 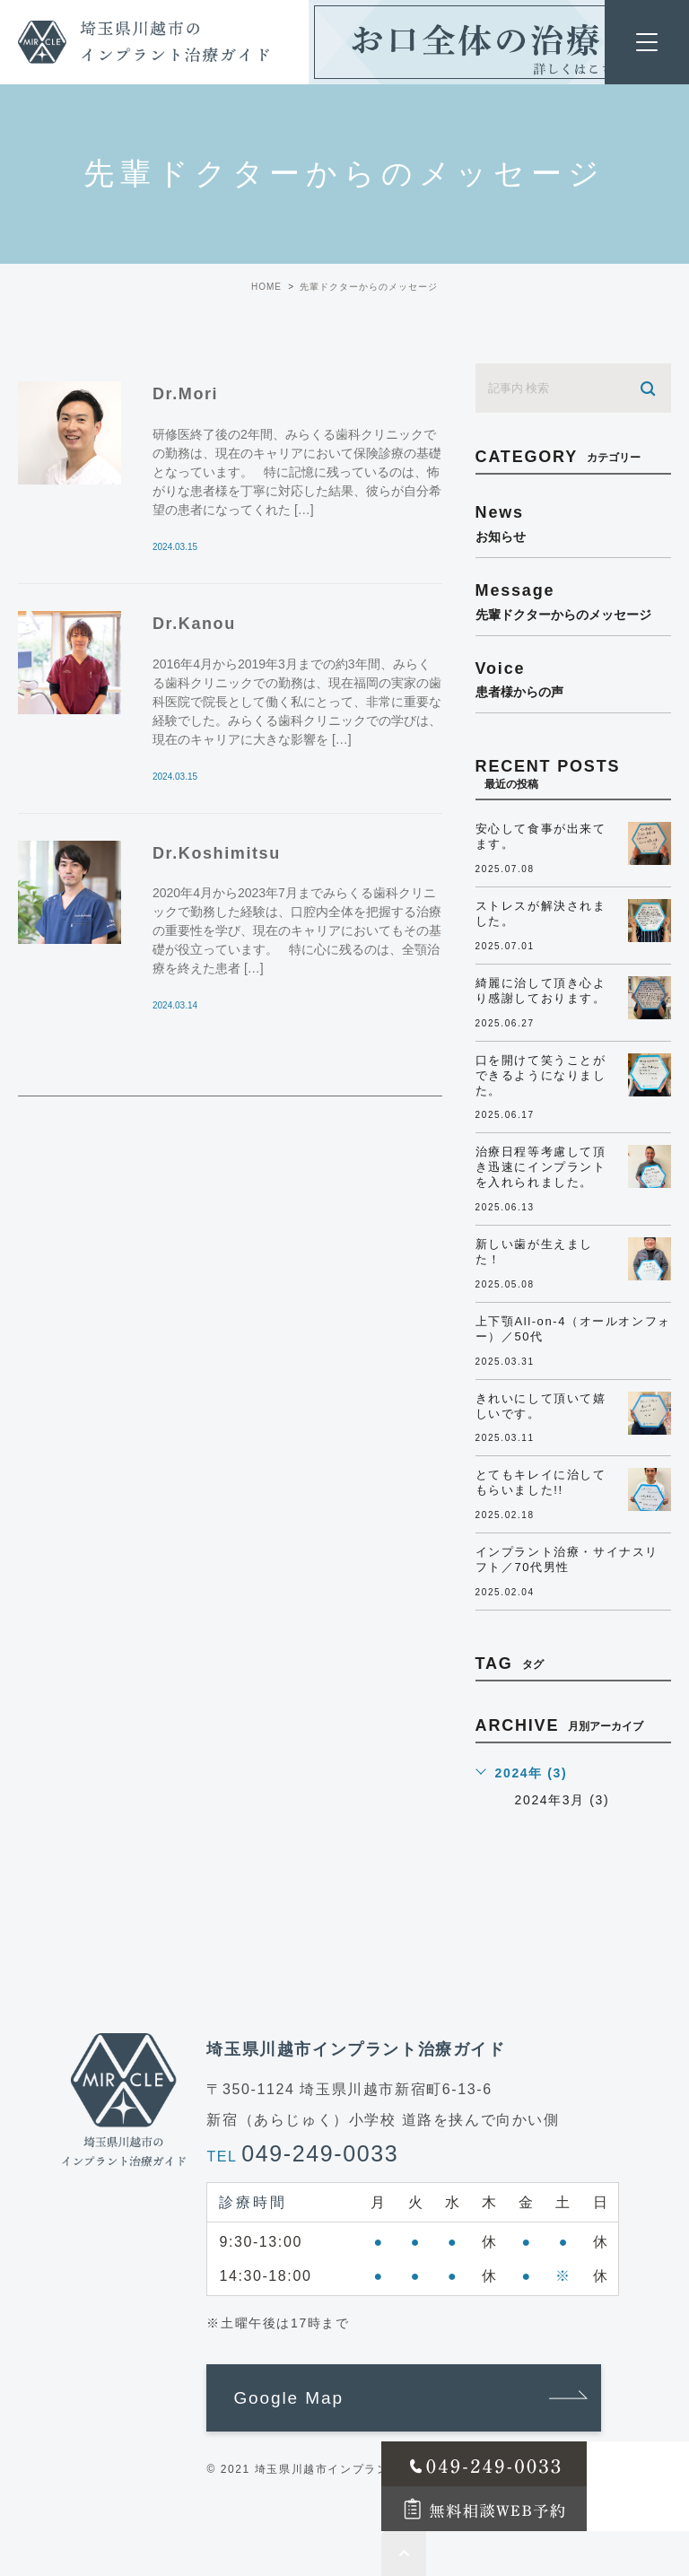 What do you see at coordinates (573, 601) in the screenshot?
I see `message` at bounding box center [573, 601].